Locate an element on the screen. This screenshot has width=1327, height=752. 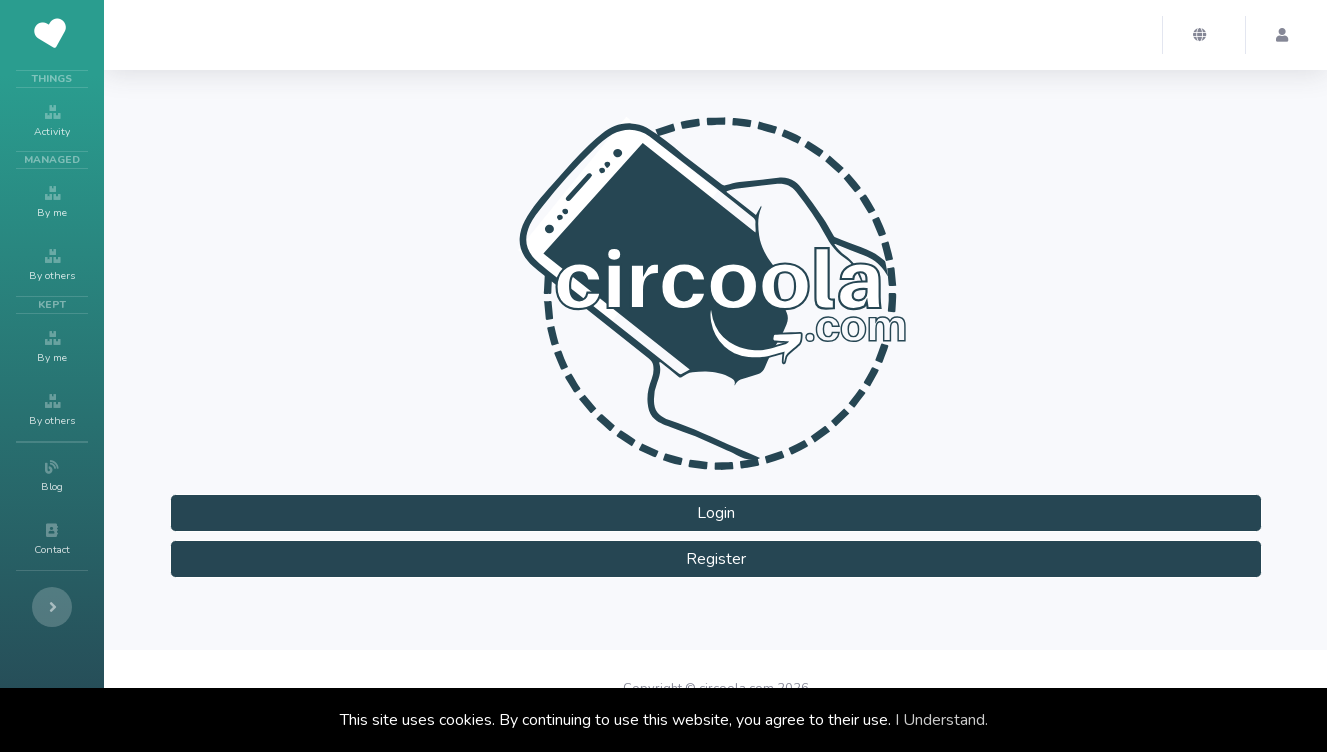
Register is located at coordinates (716, 559).